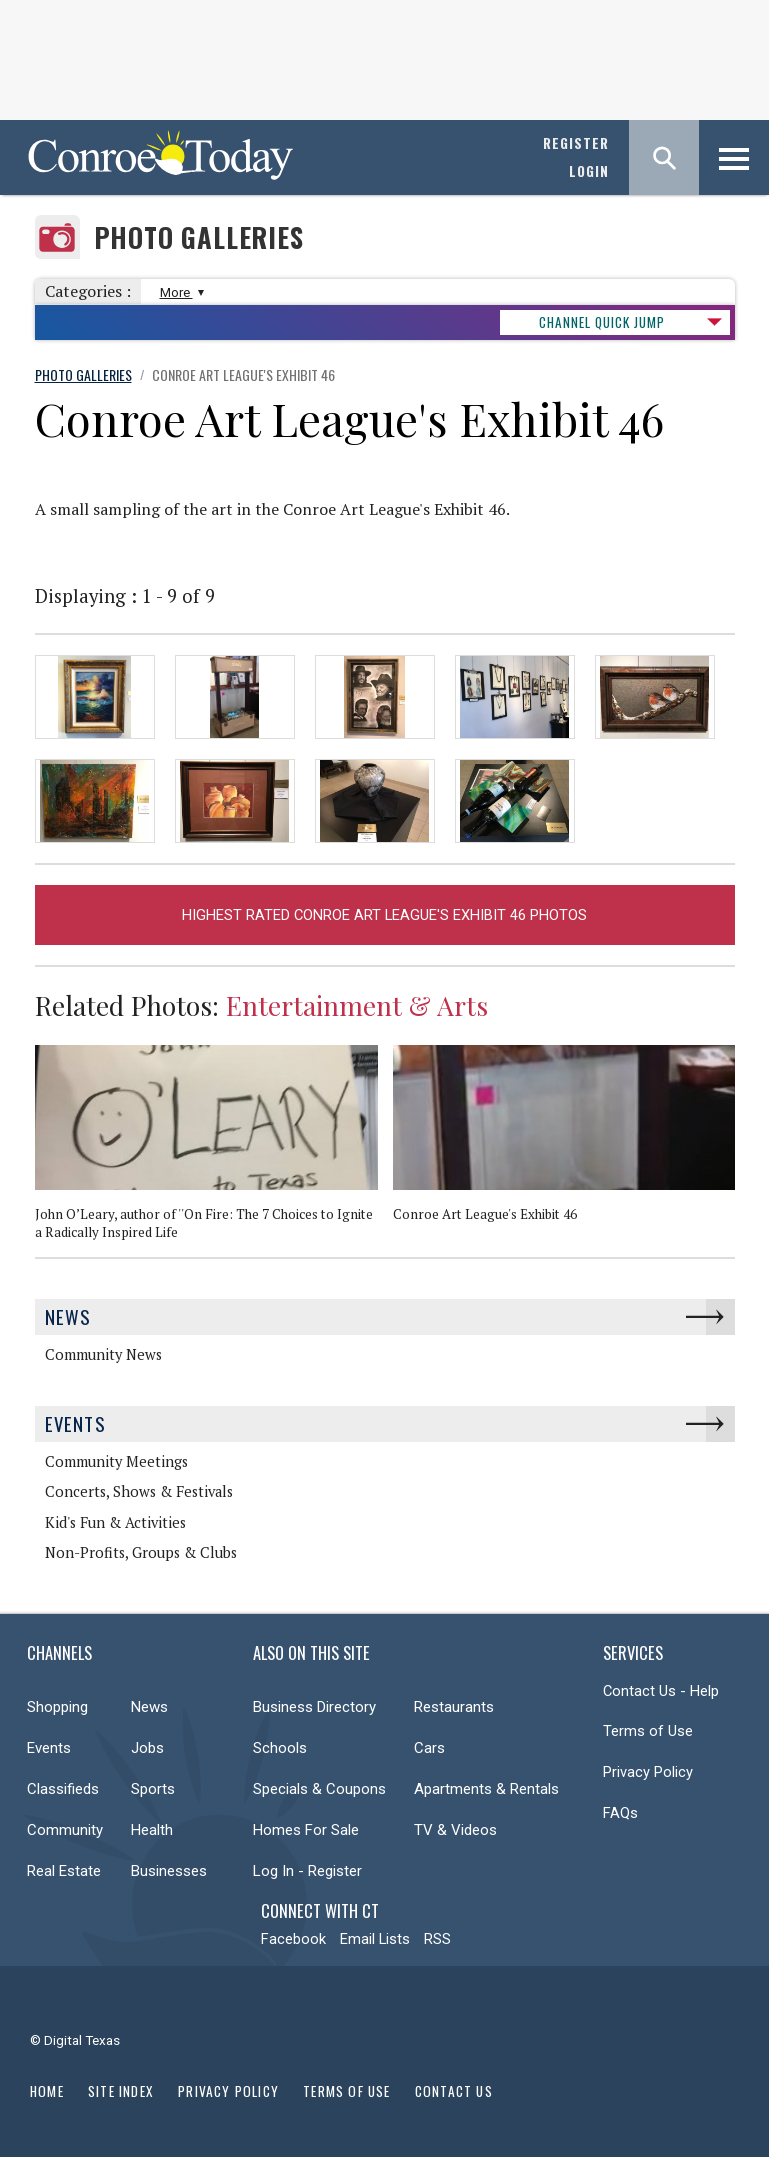  I want to click on Community Meetings, so click(116, 1461).